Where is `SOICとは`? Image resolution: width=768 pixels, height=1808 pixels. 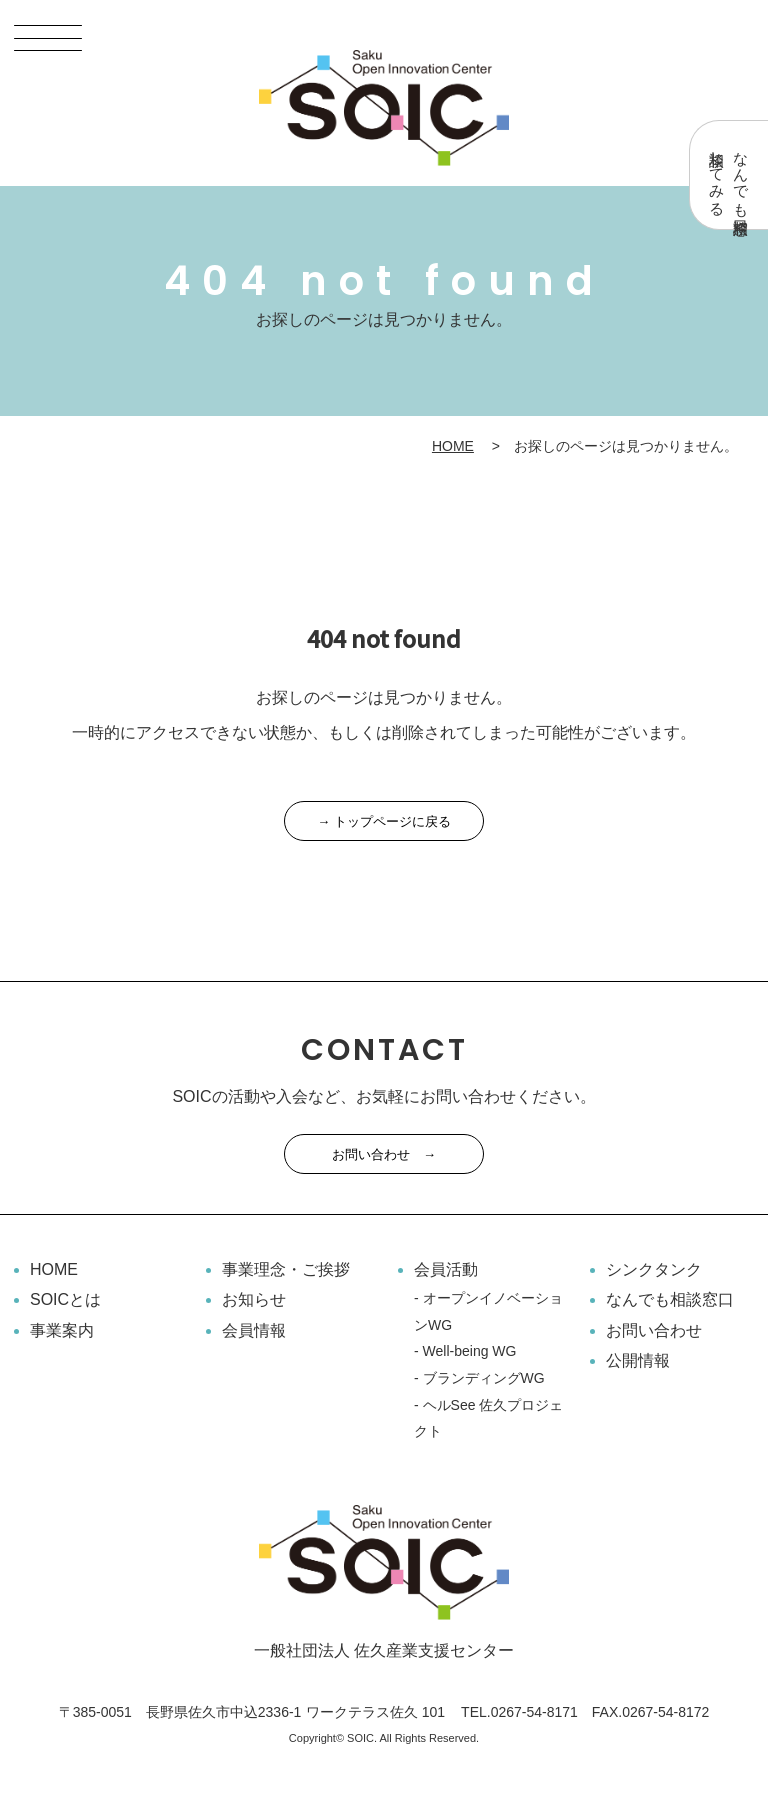 SOICとは is located at coordinates (65, 1299).